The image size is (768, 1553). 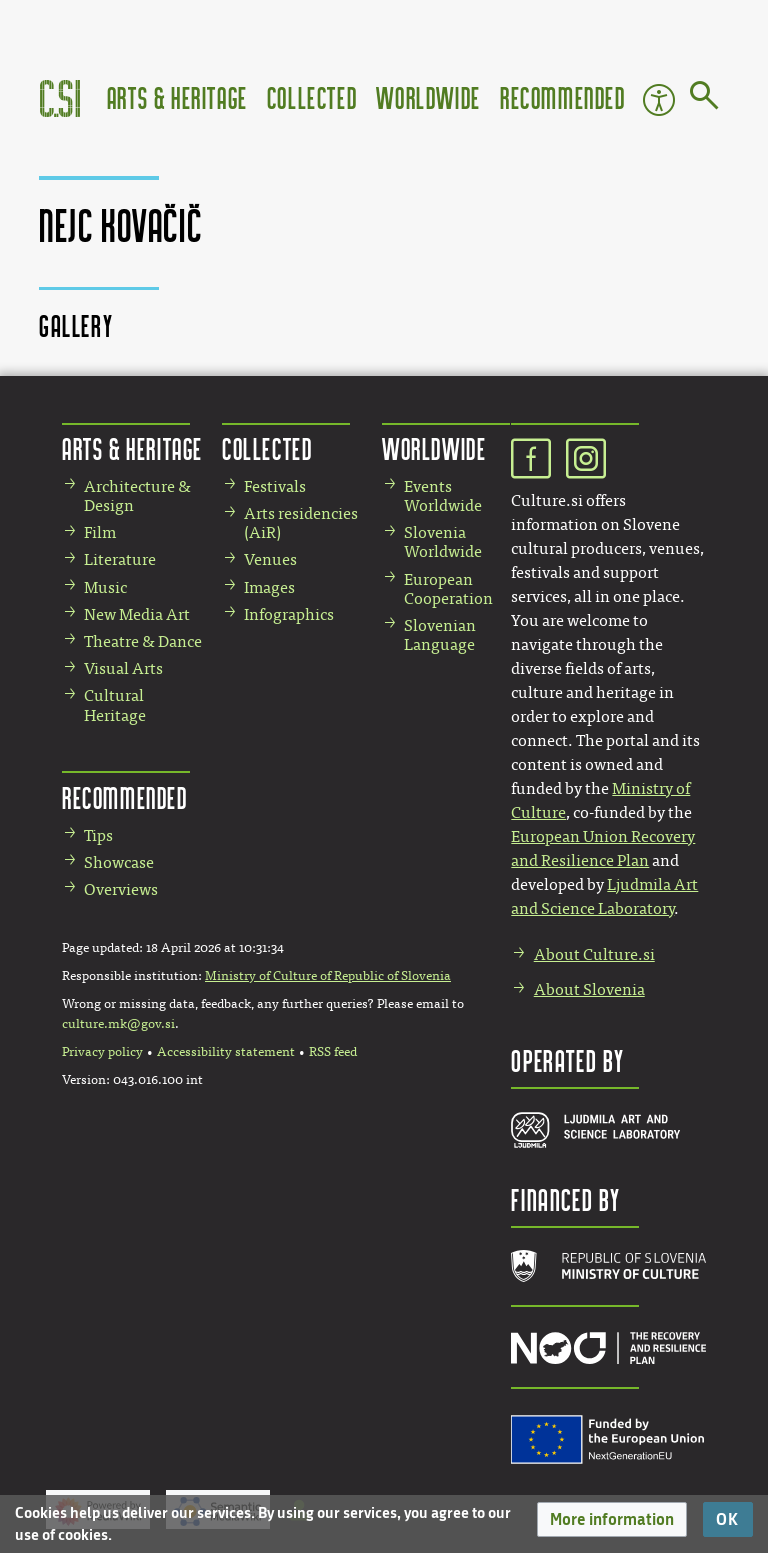 I want to click on RSS feed, so click(x=333, y=1052).